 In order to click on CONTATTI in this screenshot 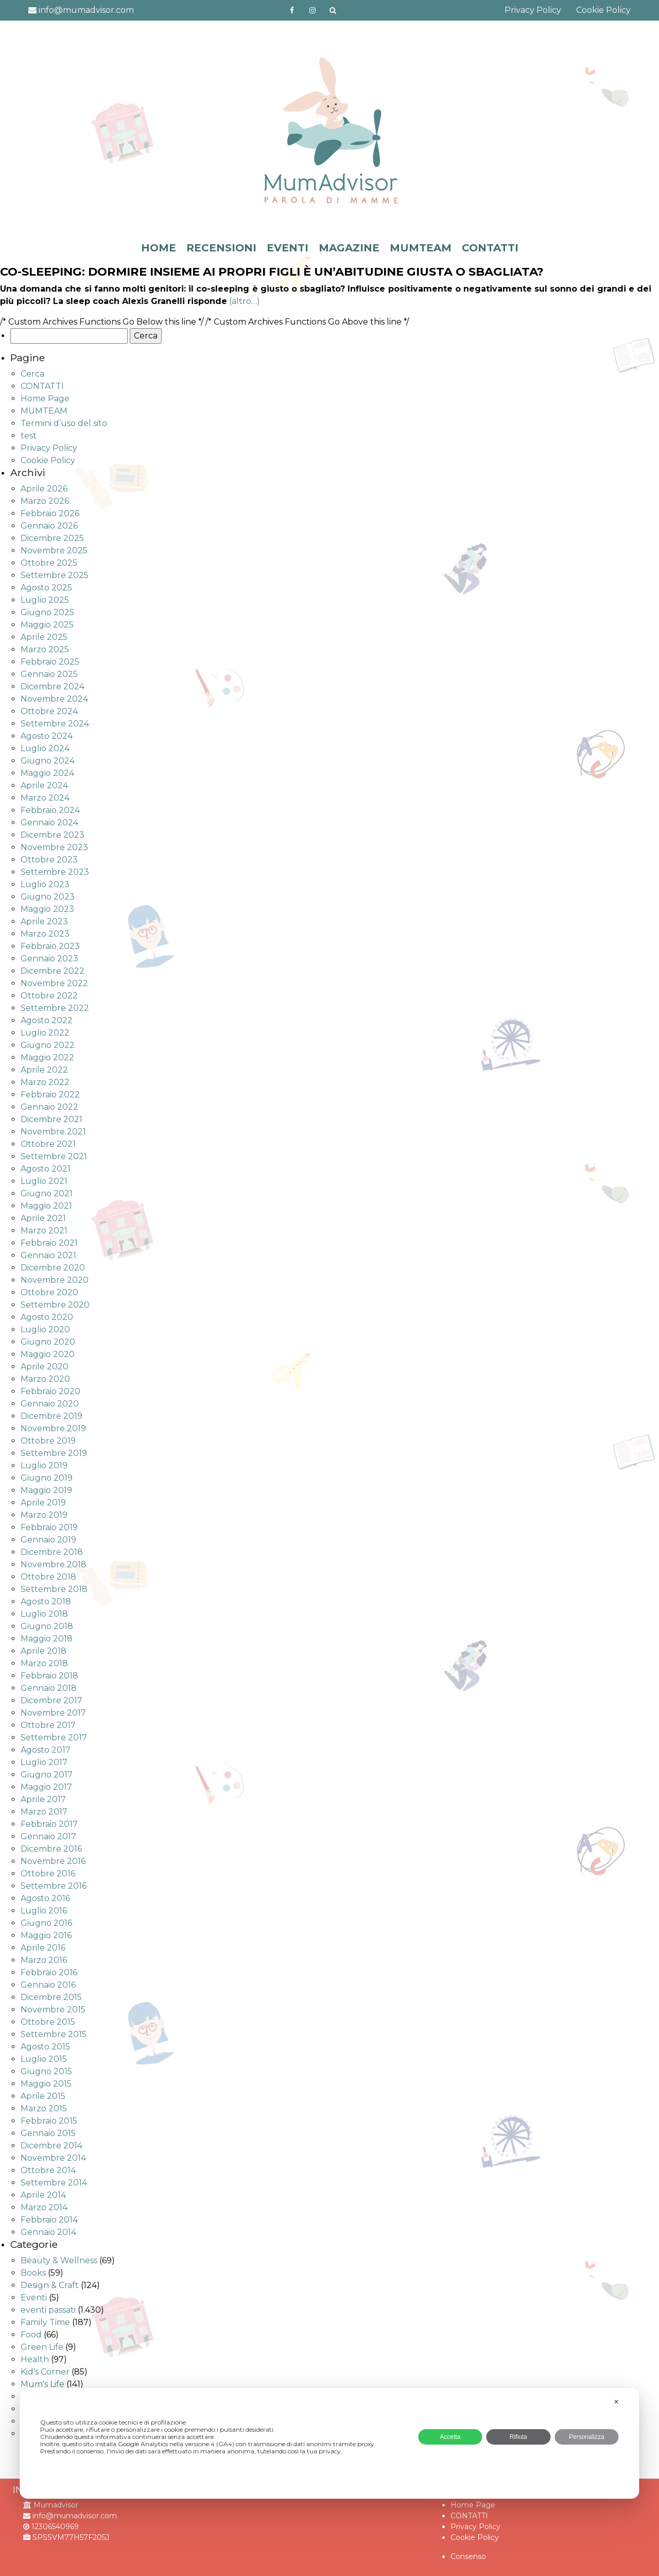, I will do `click(490, 248)`.